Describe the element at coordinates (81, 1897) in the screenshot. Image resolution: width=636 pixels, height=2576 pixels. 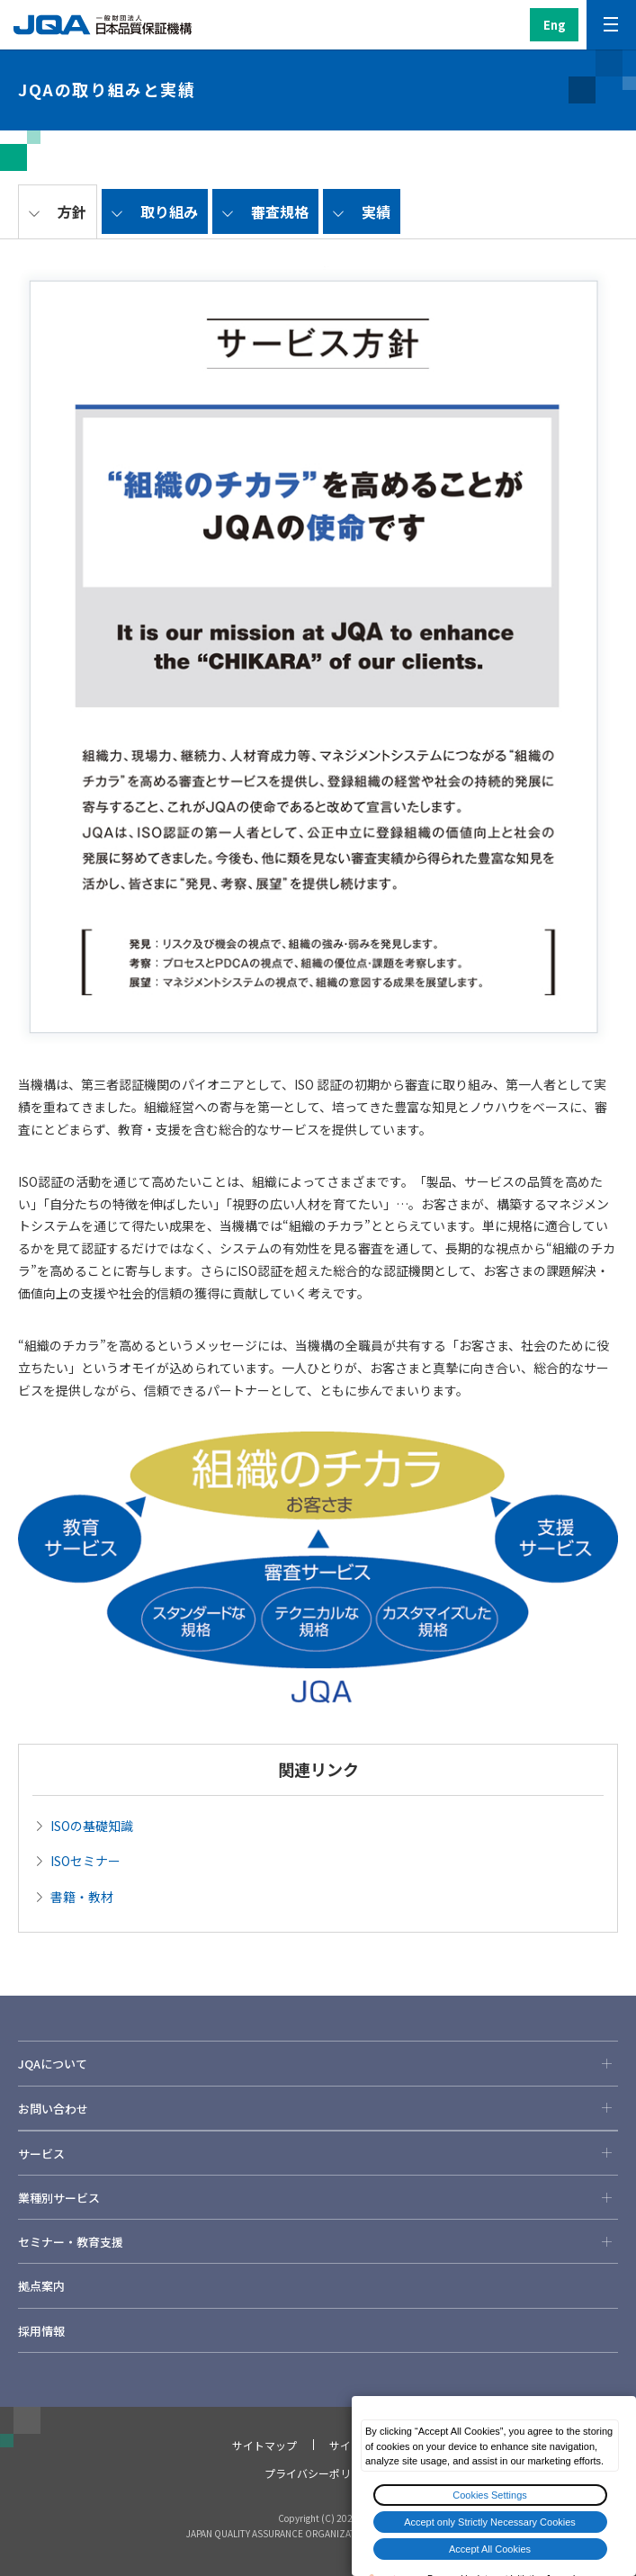
I see `書籍・教材` at that location.